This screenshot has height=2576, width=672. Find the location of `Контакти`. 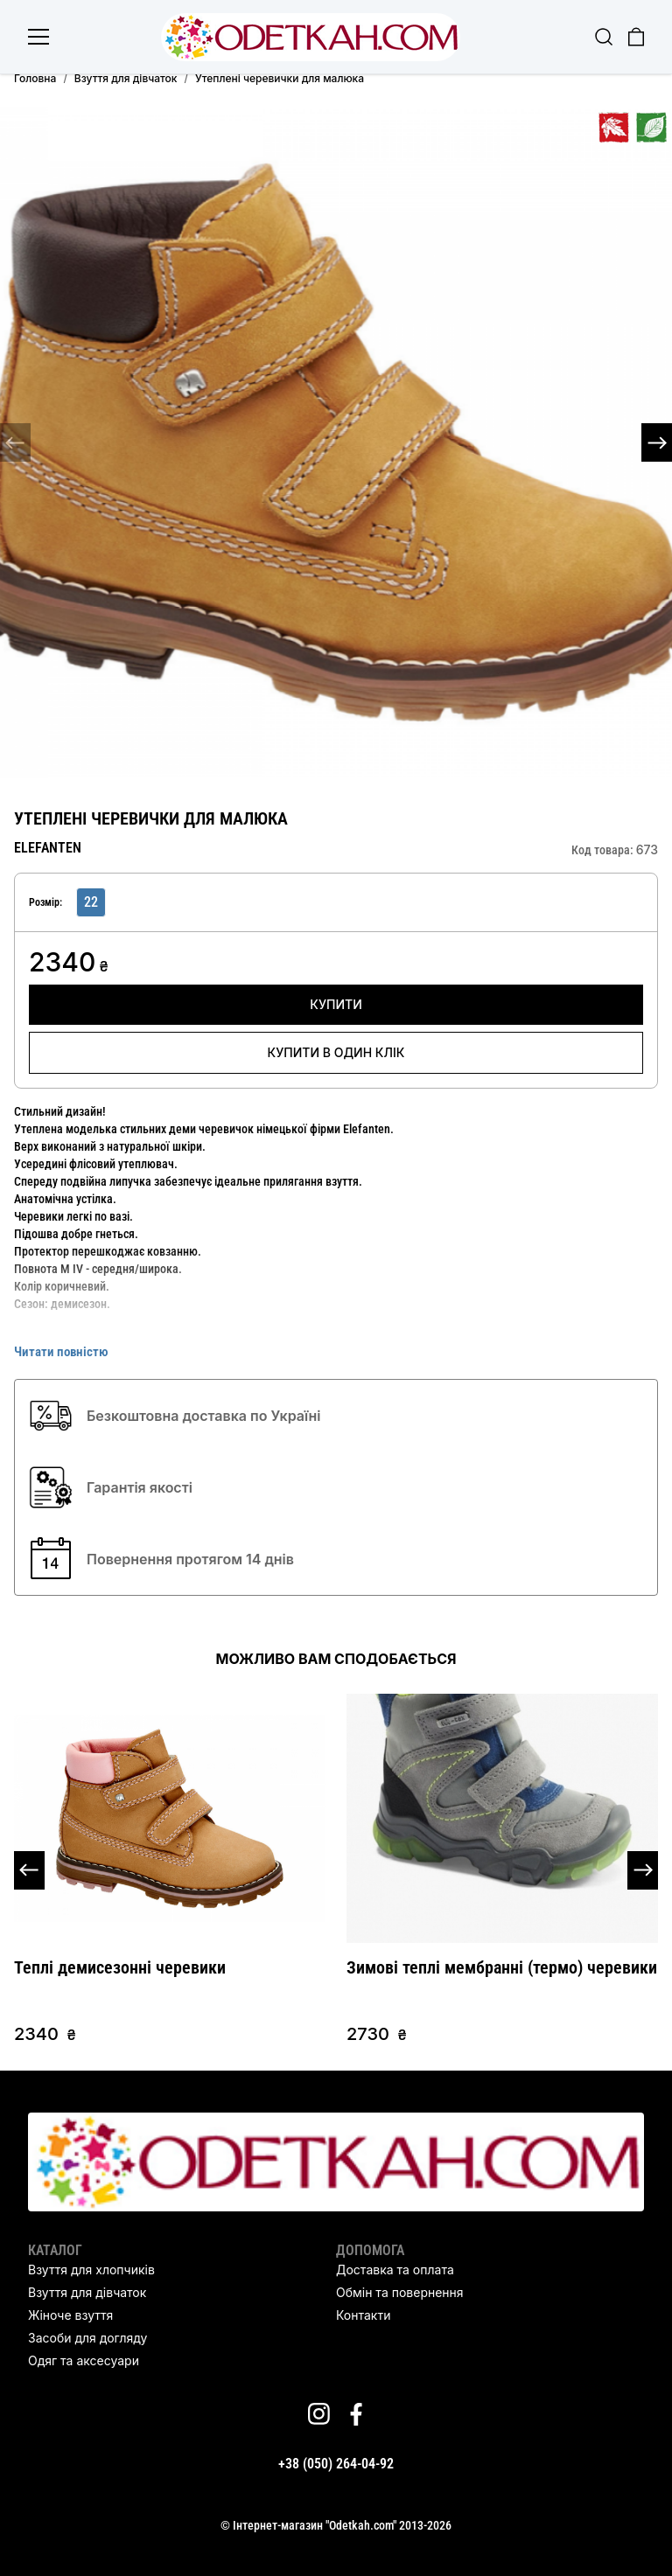

Контакти is located at coordinates (363, 2315).